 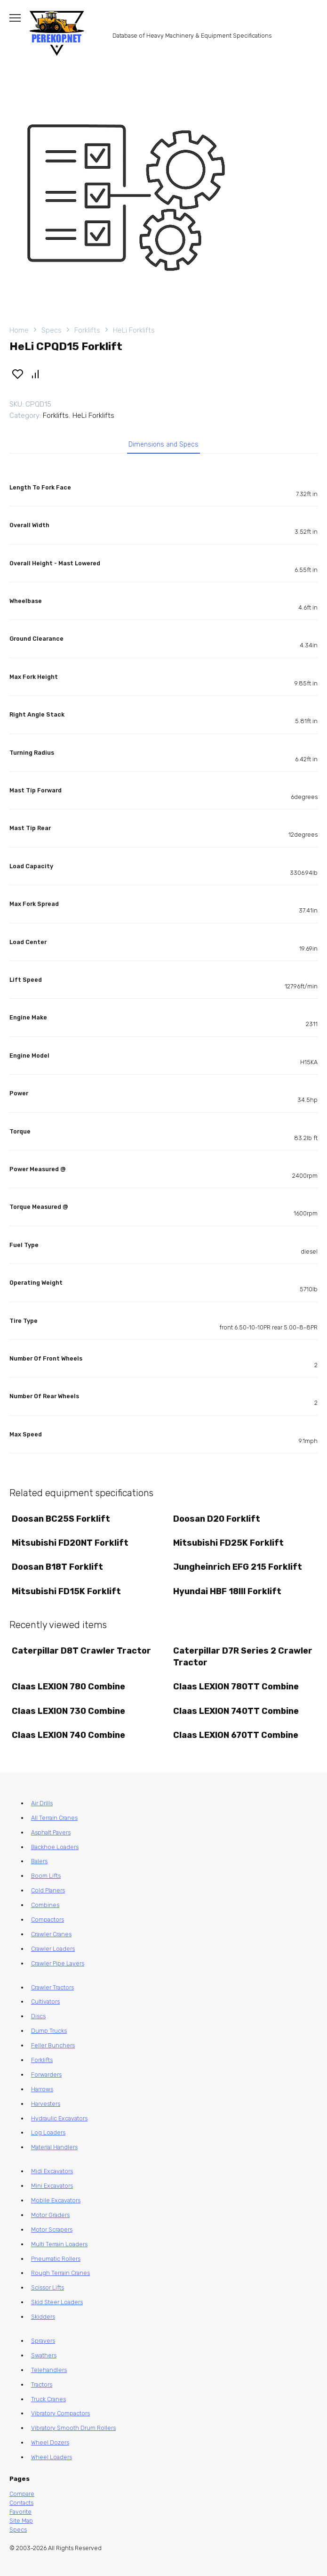 I want to click on Wheel Loaders, so click(x=51, y=2457).